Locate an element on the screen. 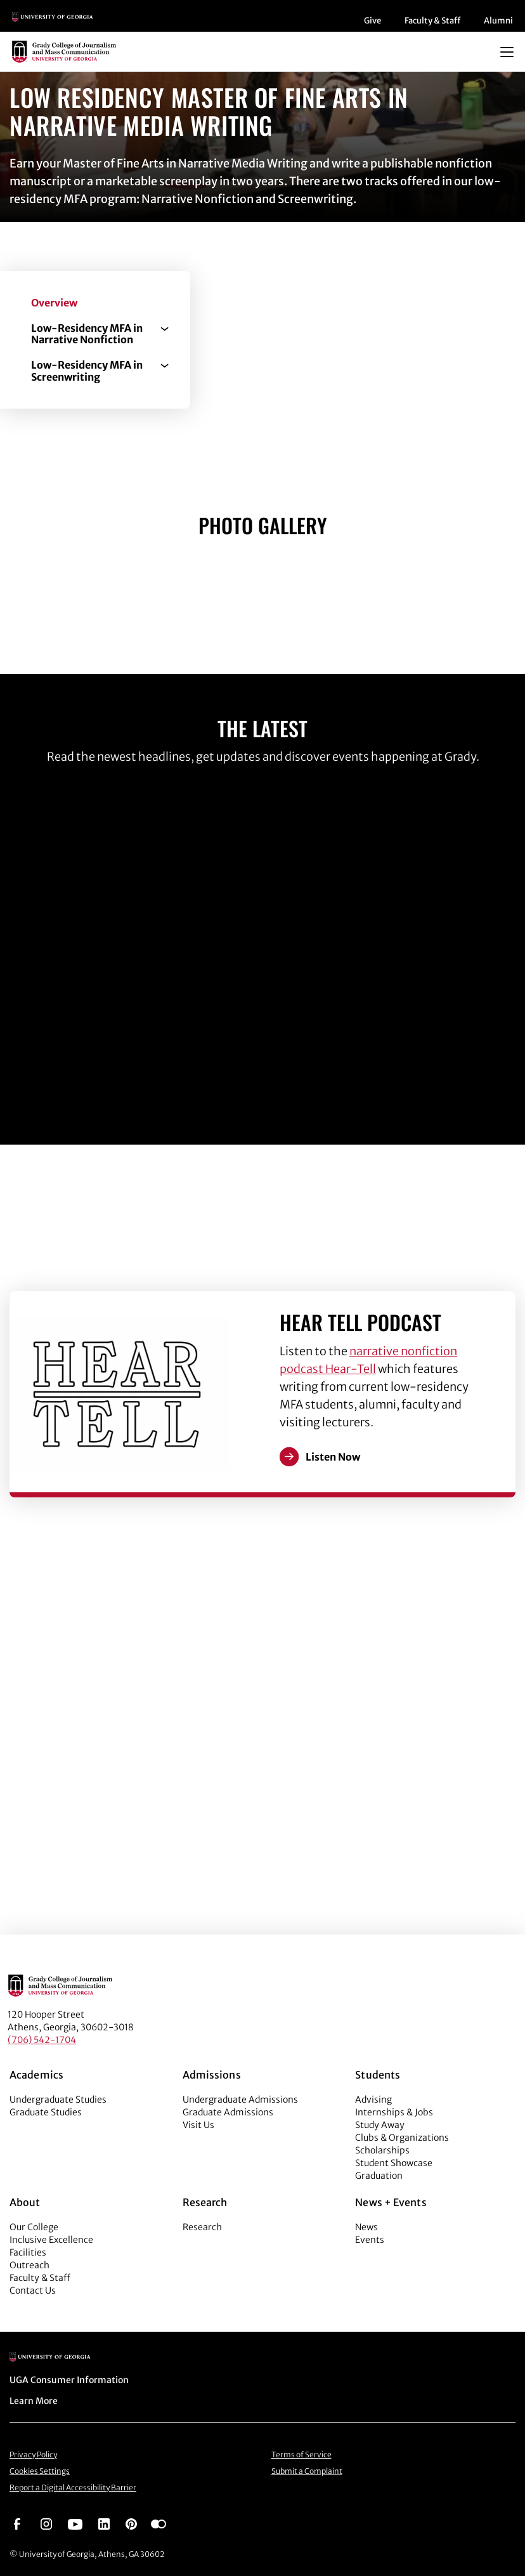  Our College is located at coordinates (34, 2227).